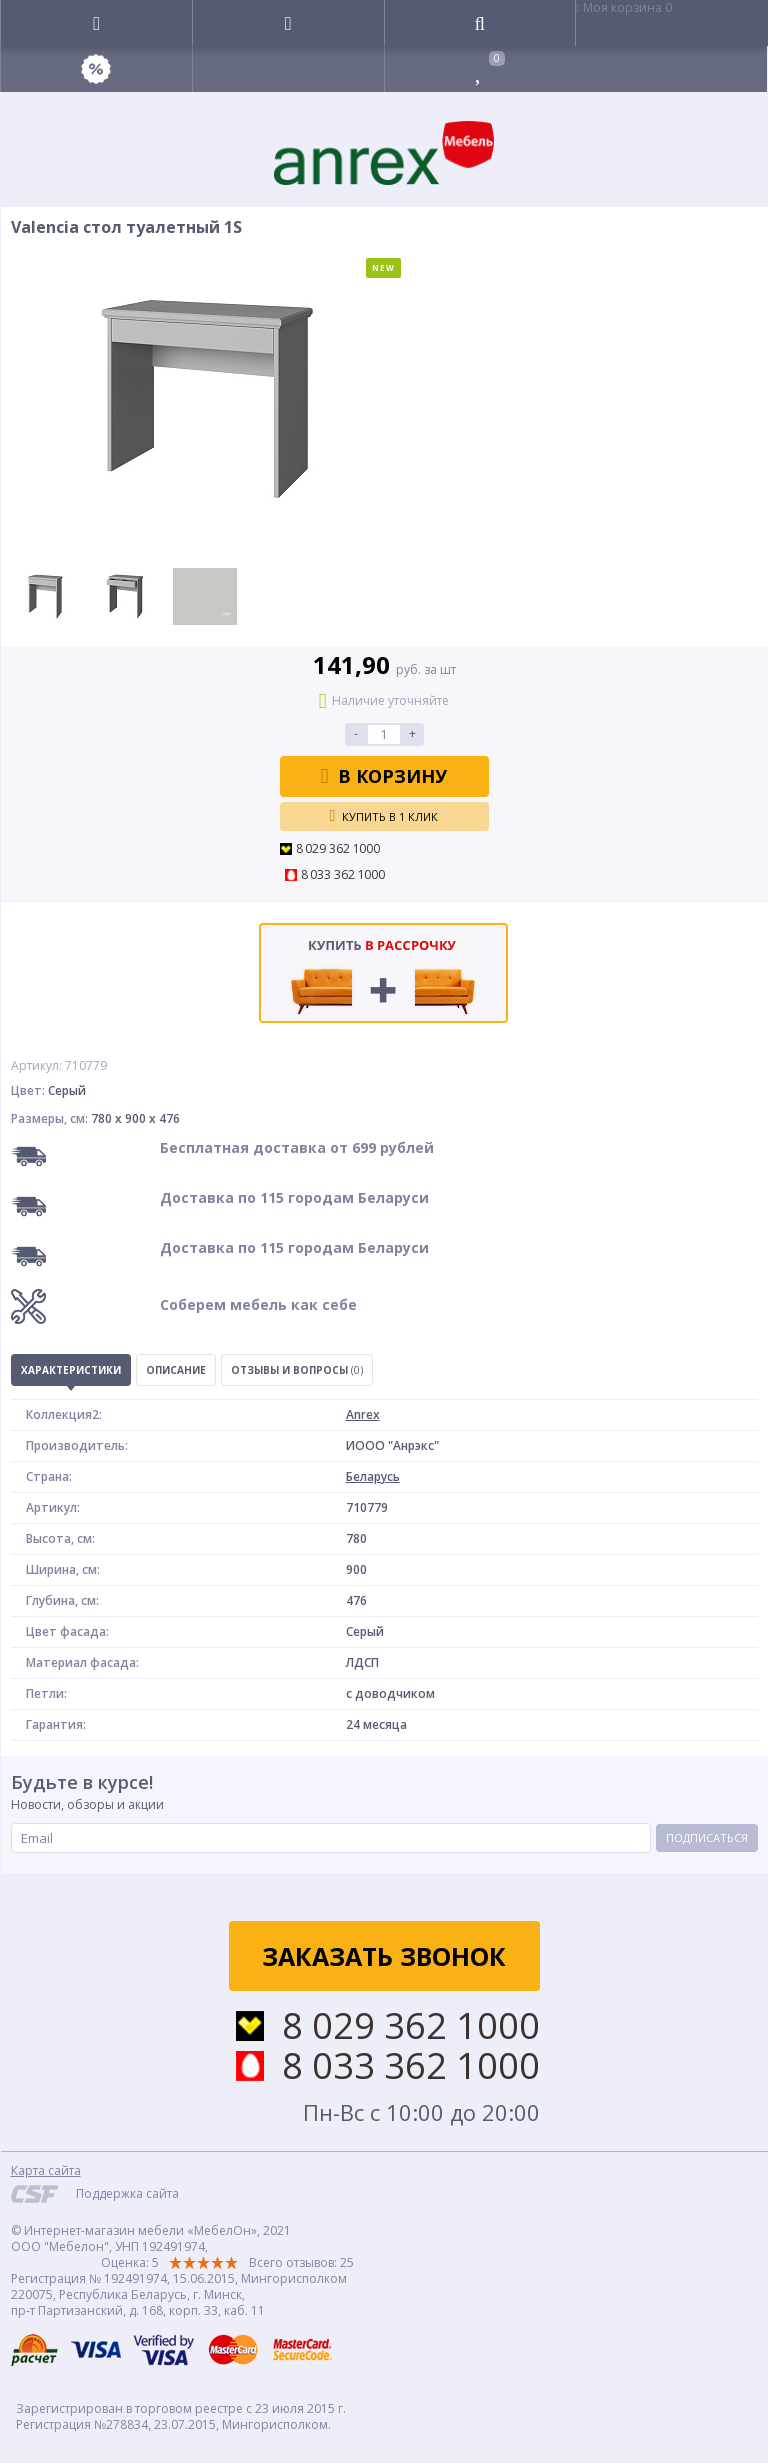  I want to click on Купить в 1 клик, so click(384, 816).